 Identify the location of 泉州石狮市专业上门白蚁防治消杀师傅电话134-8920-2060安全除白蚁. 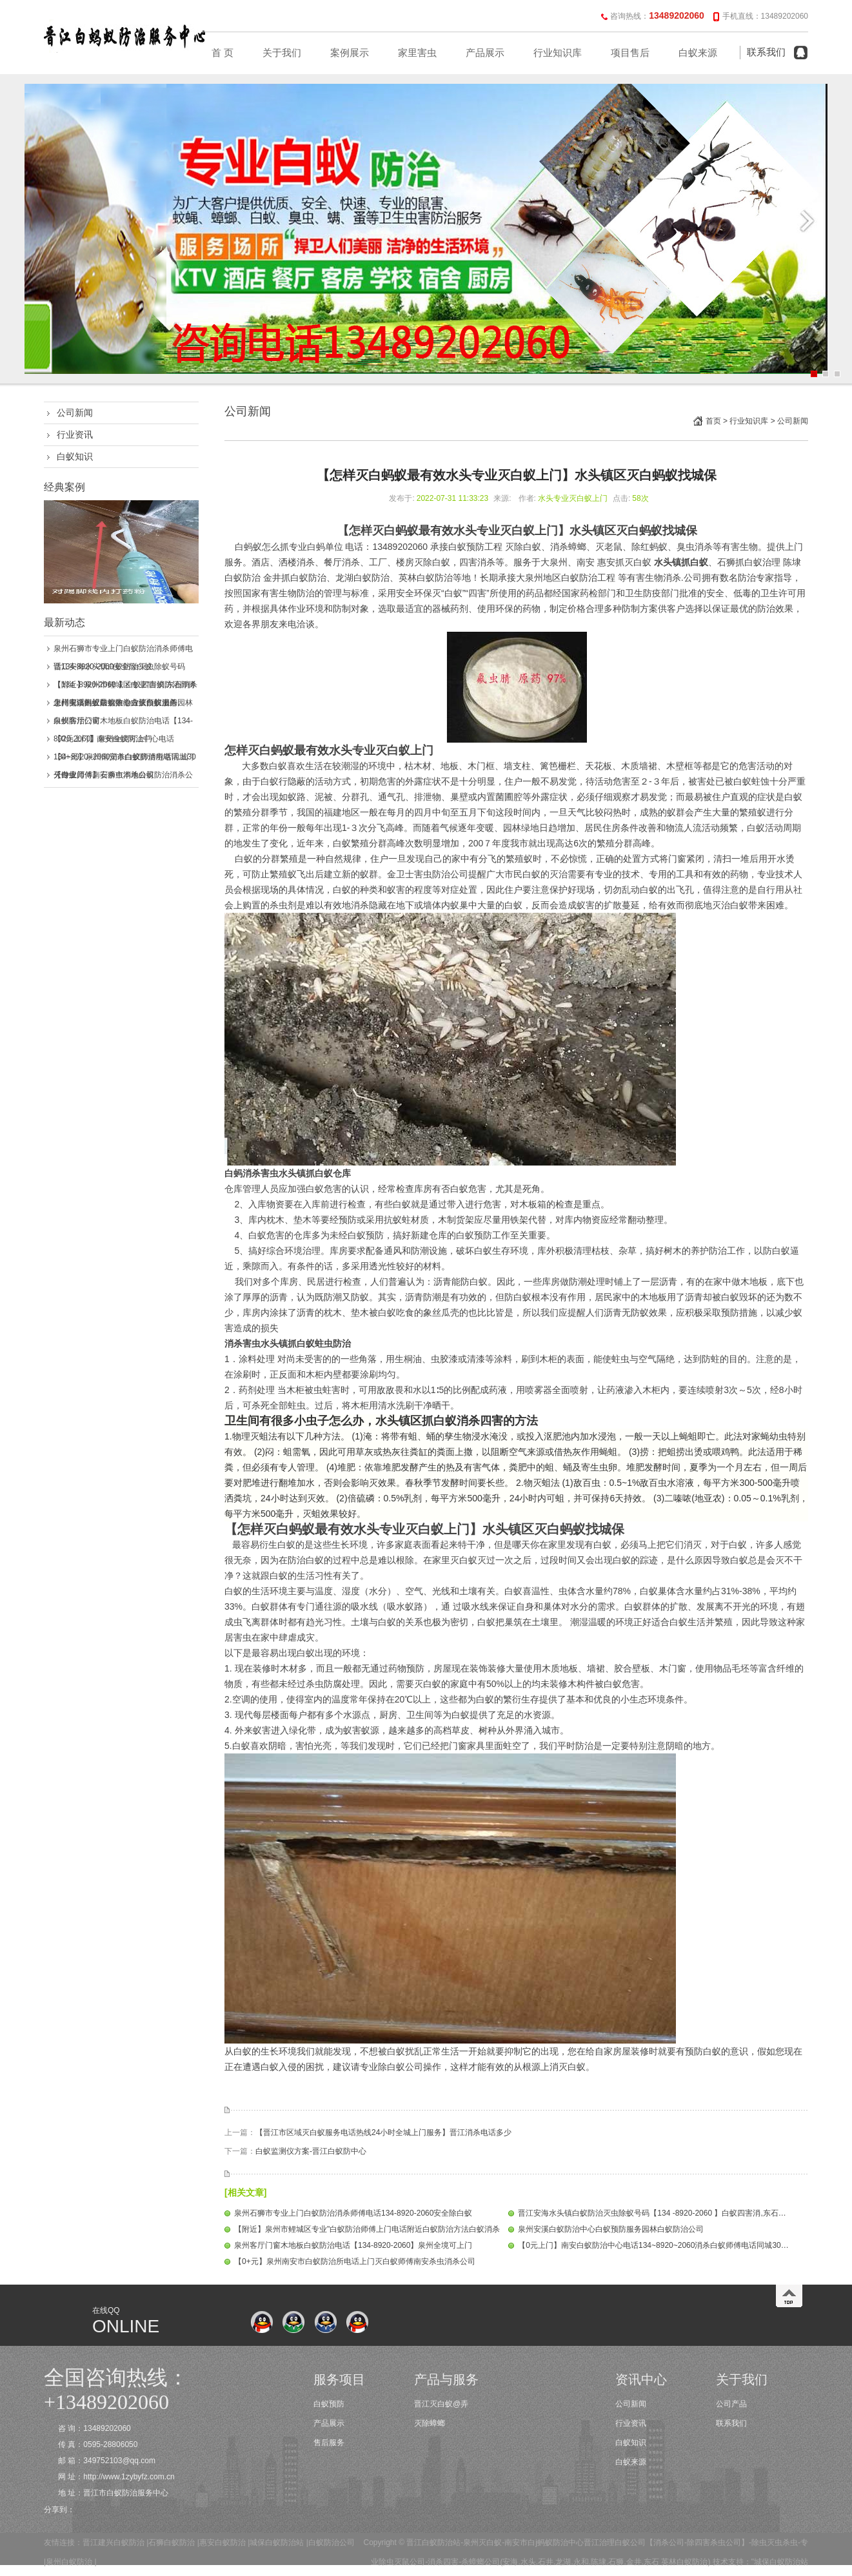
(353, 2213).